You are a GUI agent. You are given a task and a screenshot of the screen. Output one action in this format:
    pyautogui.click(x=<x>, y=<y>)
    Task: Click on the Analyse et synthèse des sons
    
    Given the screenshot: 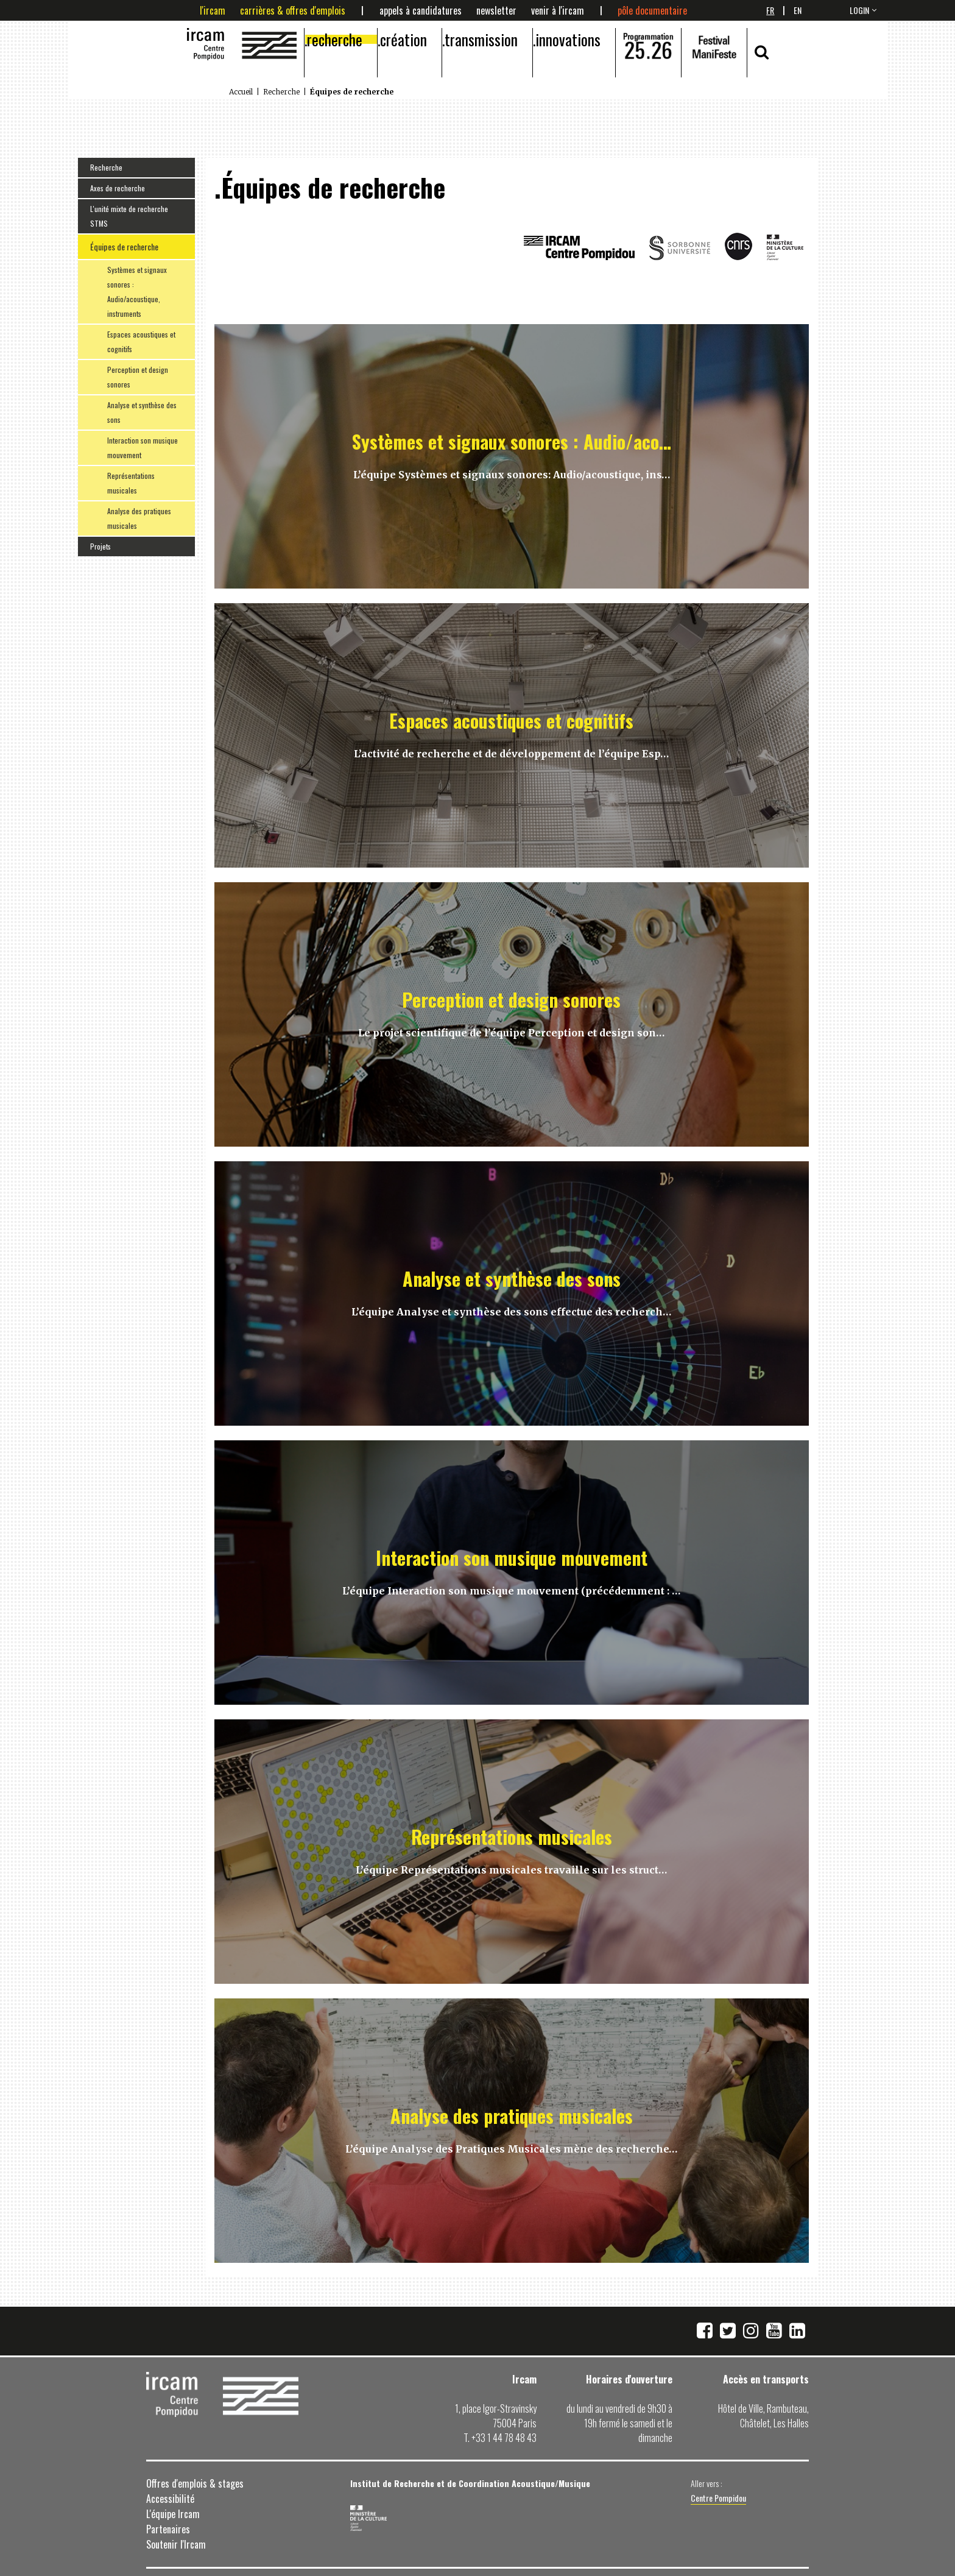 What is the action you would take?
    pyautogui.click(x=142, y=412)
    